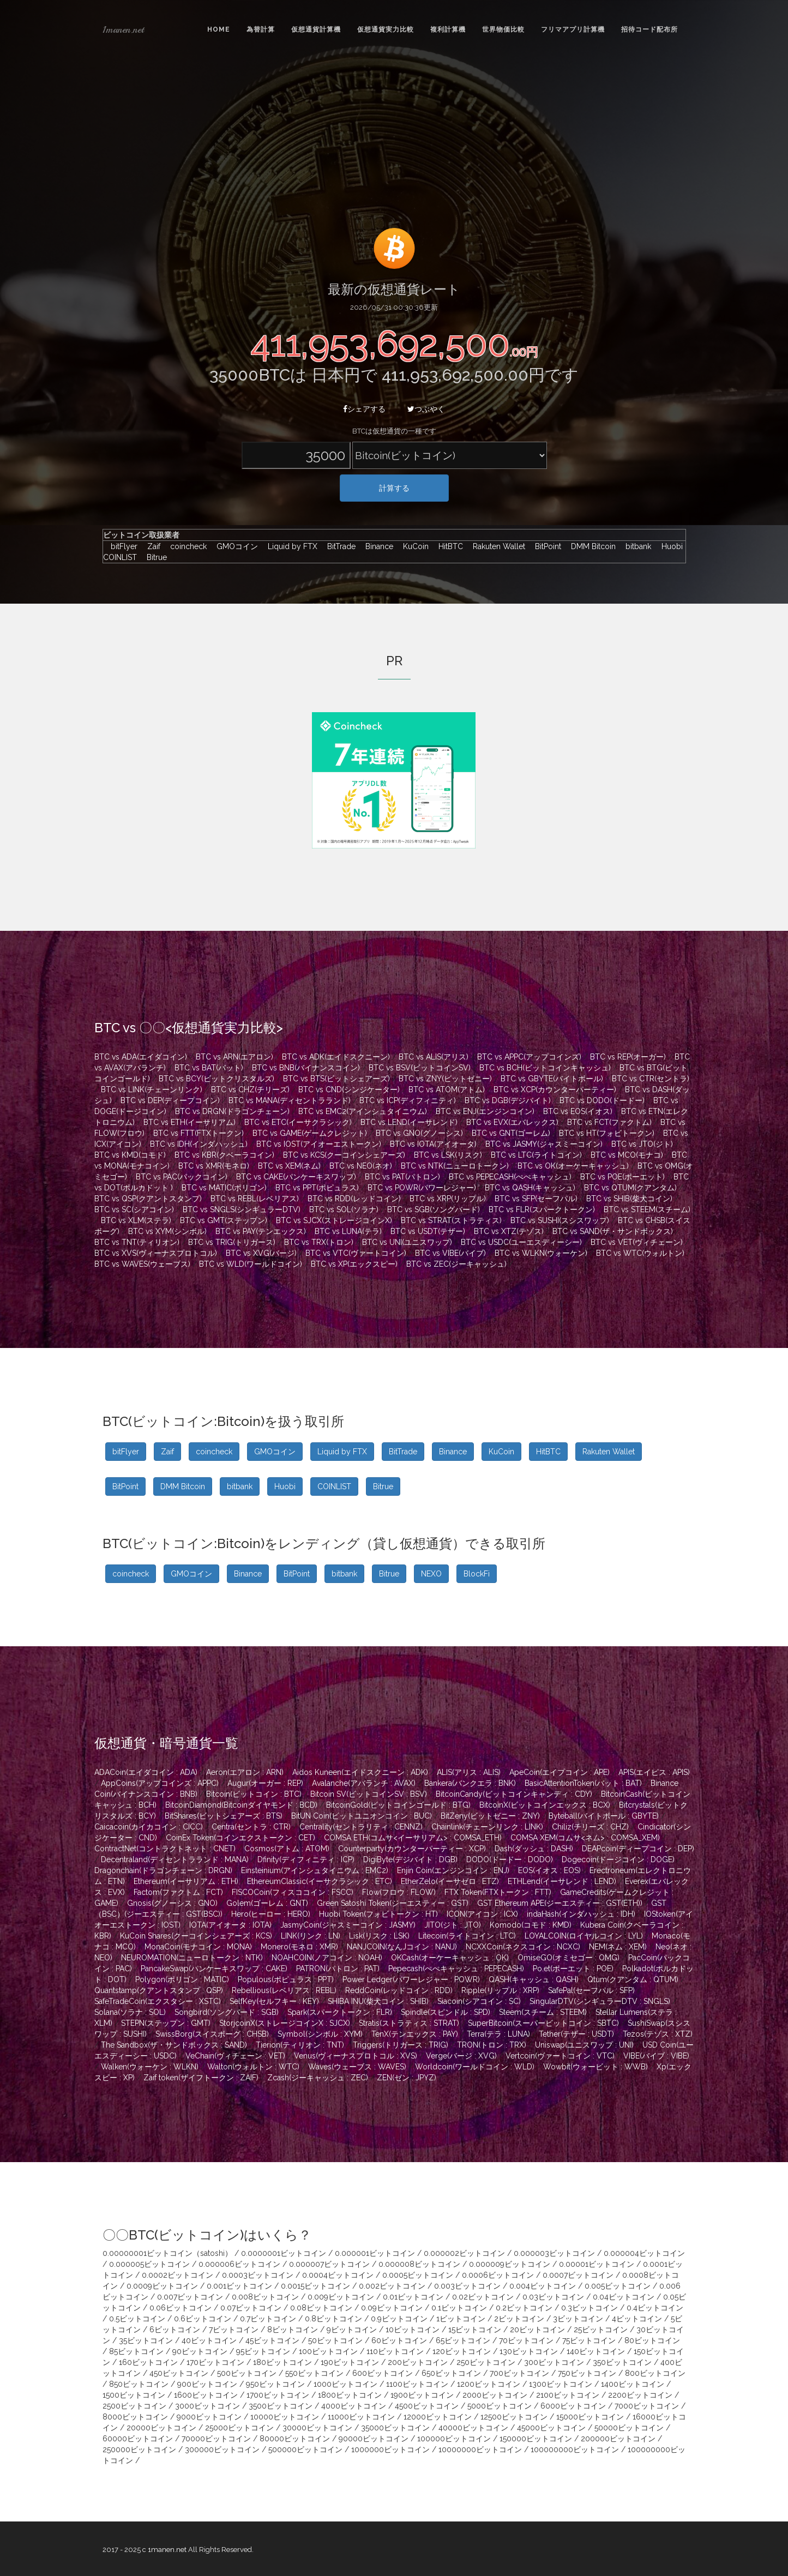 The image size is (788, 2576). Describe the element at coordinates (632, 2384) in the screenshot. I see `1400ビットコイン` at that location.